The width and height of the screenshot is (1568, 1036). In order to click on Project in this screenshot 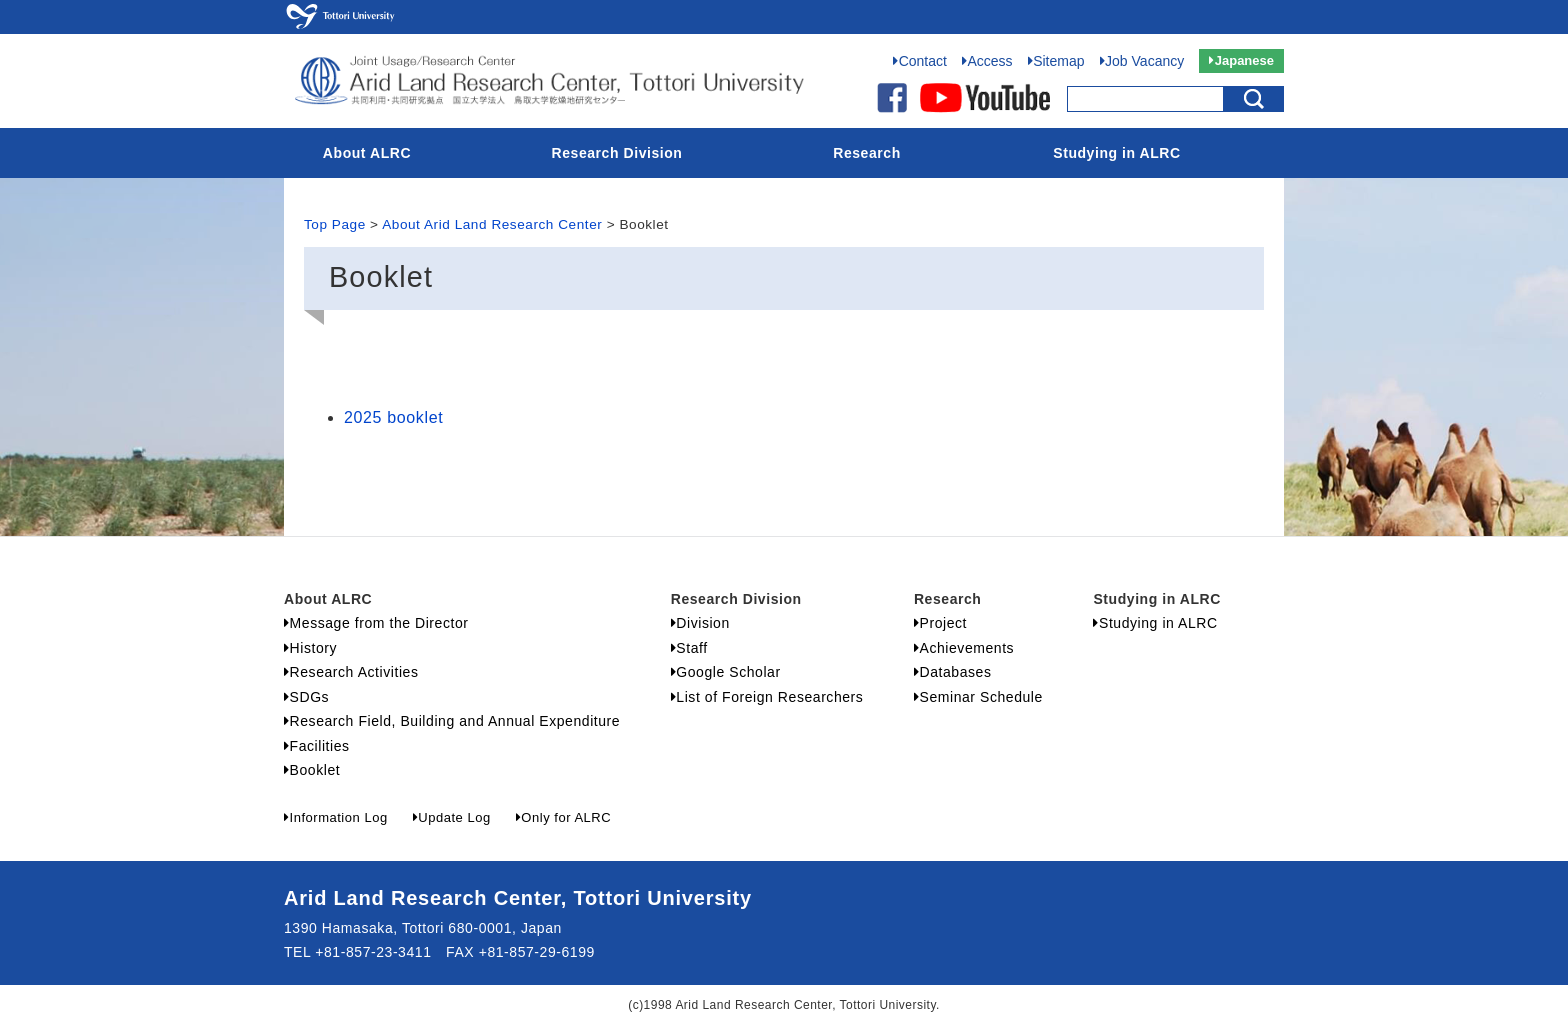, I will do `click(940, 623)`.